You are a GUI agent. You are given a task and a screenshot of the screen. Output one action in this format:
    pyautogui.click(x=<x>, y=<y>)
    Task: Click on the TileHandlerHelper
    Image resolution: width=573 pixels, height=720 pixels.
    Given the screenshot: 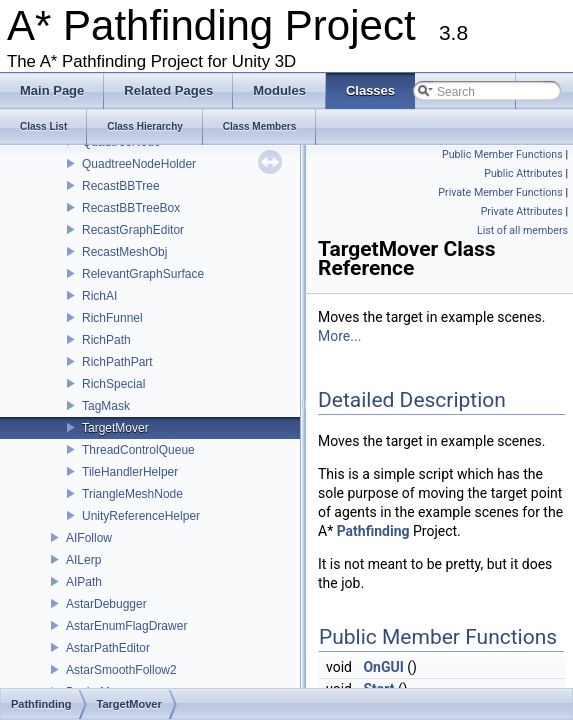 What is the action you would take?
    pyautogui.click(x=130, y=472)
    